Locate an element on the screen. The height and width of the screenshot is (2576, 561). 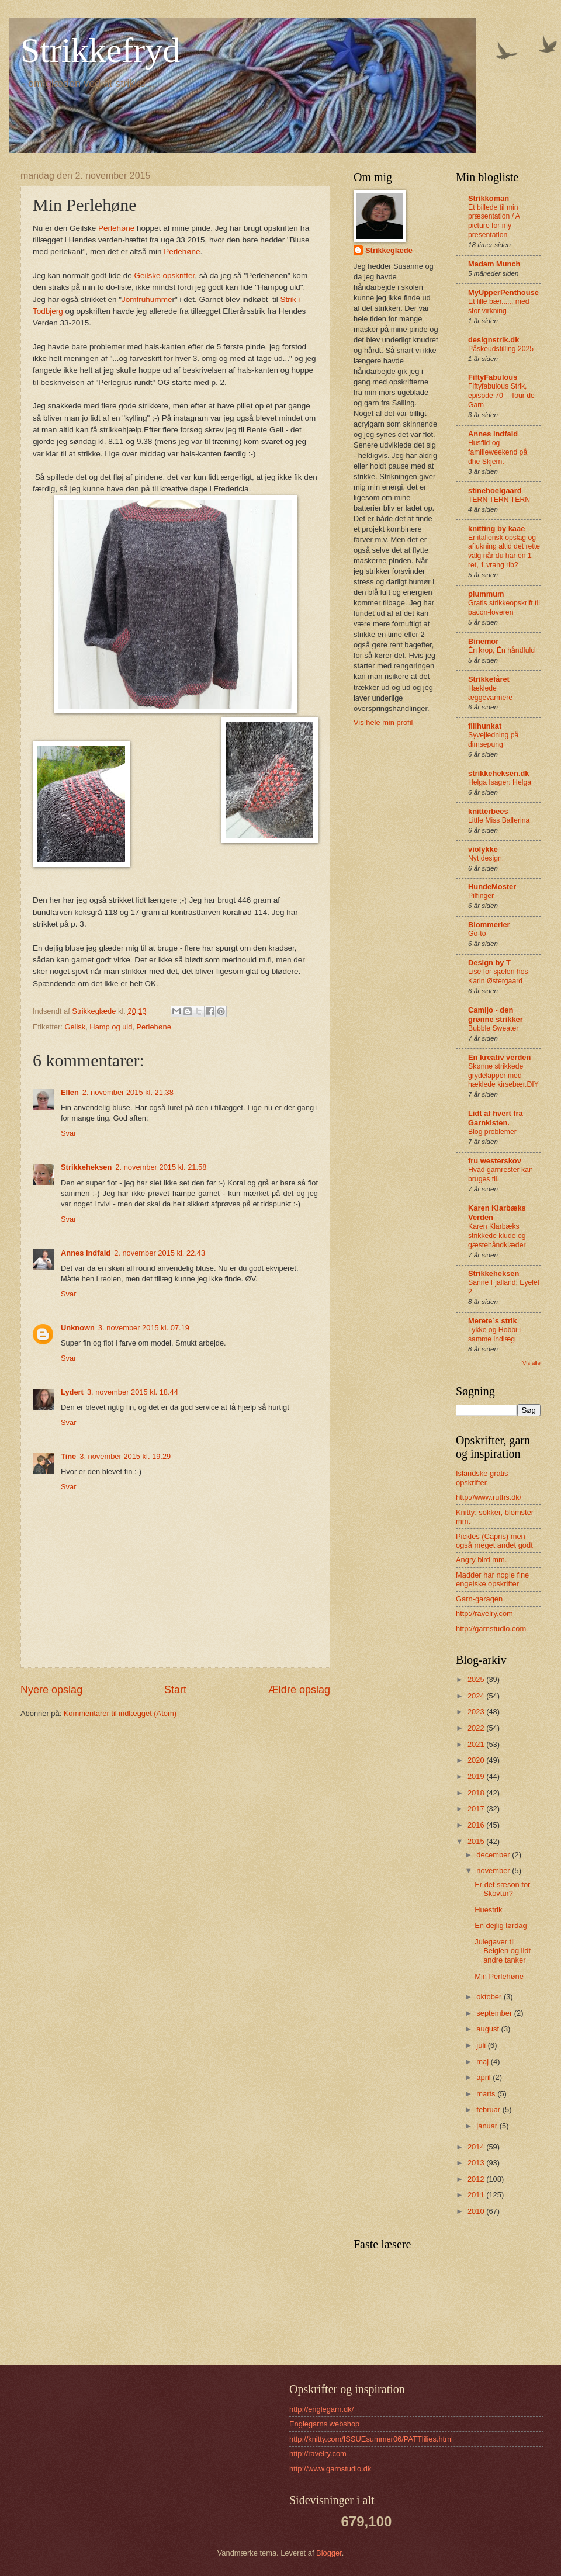
Helga Isager: Helga is located at coordinates (499, 782).